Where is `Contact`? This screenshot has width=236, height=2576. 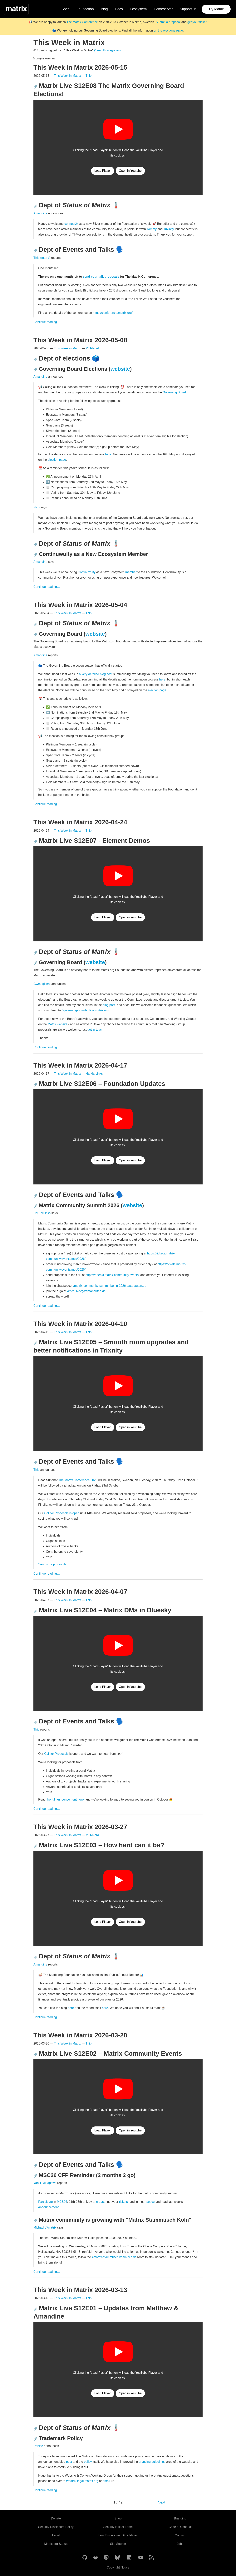
Contact is located at coordinates (180, 2535).